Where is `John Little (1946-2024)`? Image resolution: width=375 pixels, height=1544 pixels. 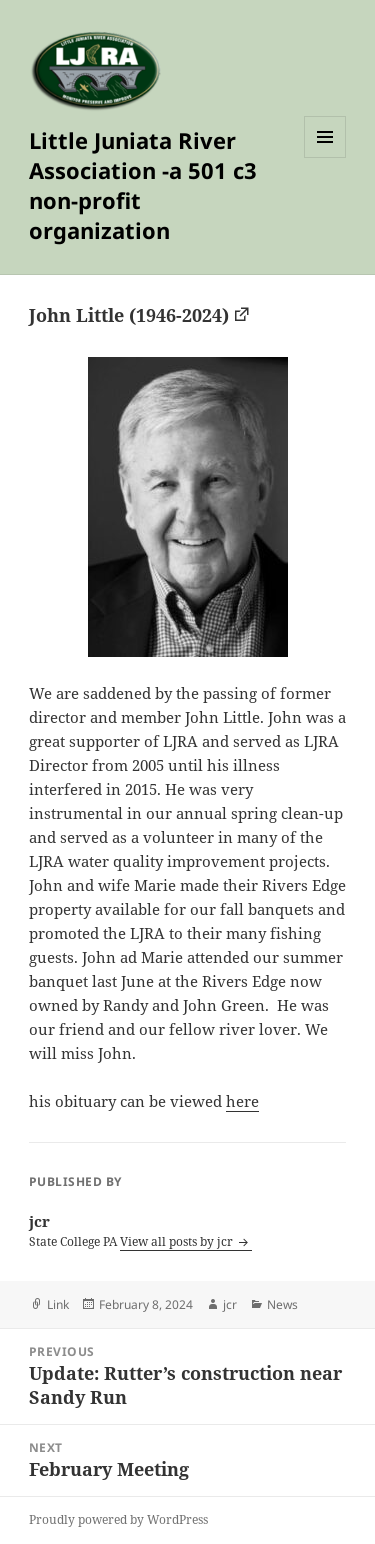 John Little (1946-2024) is located at coordinates (129, 315).